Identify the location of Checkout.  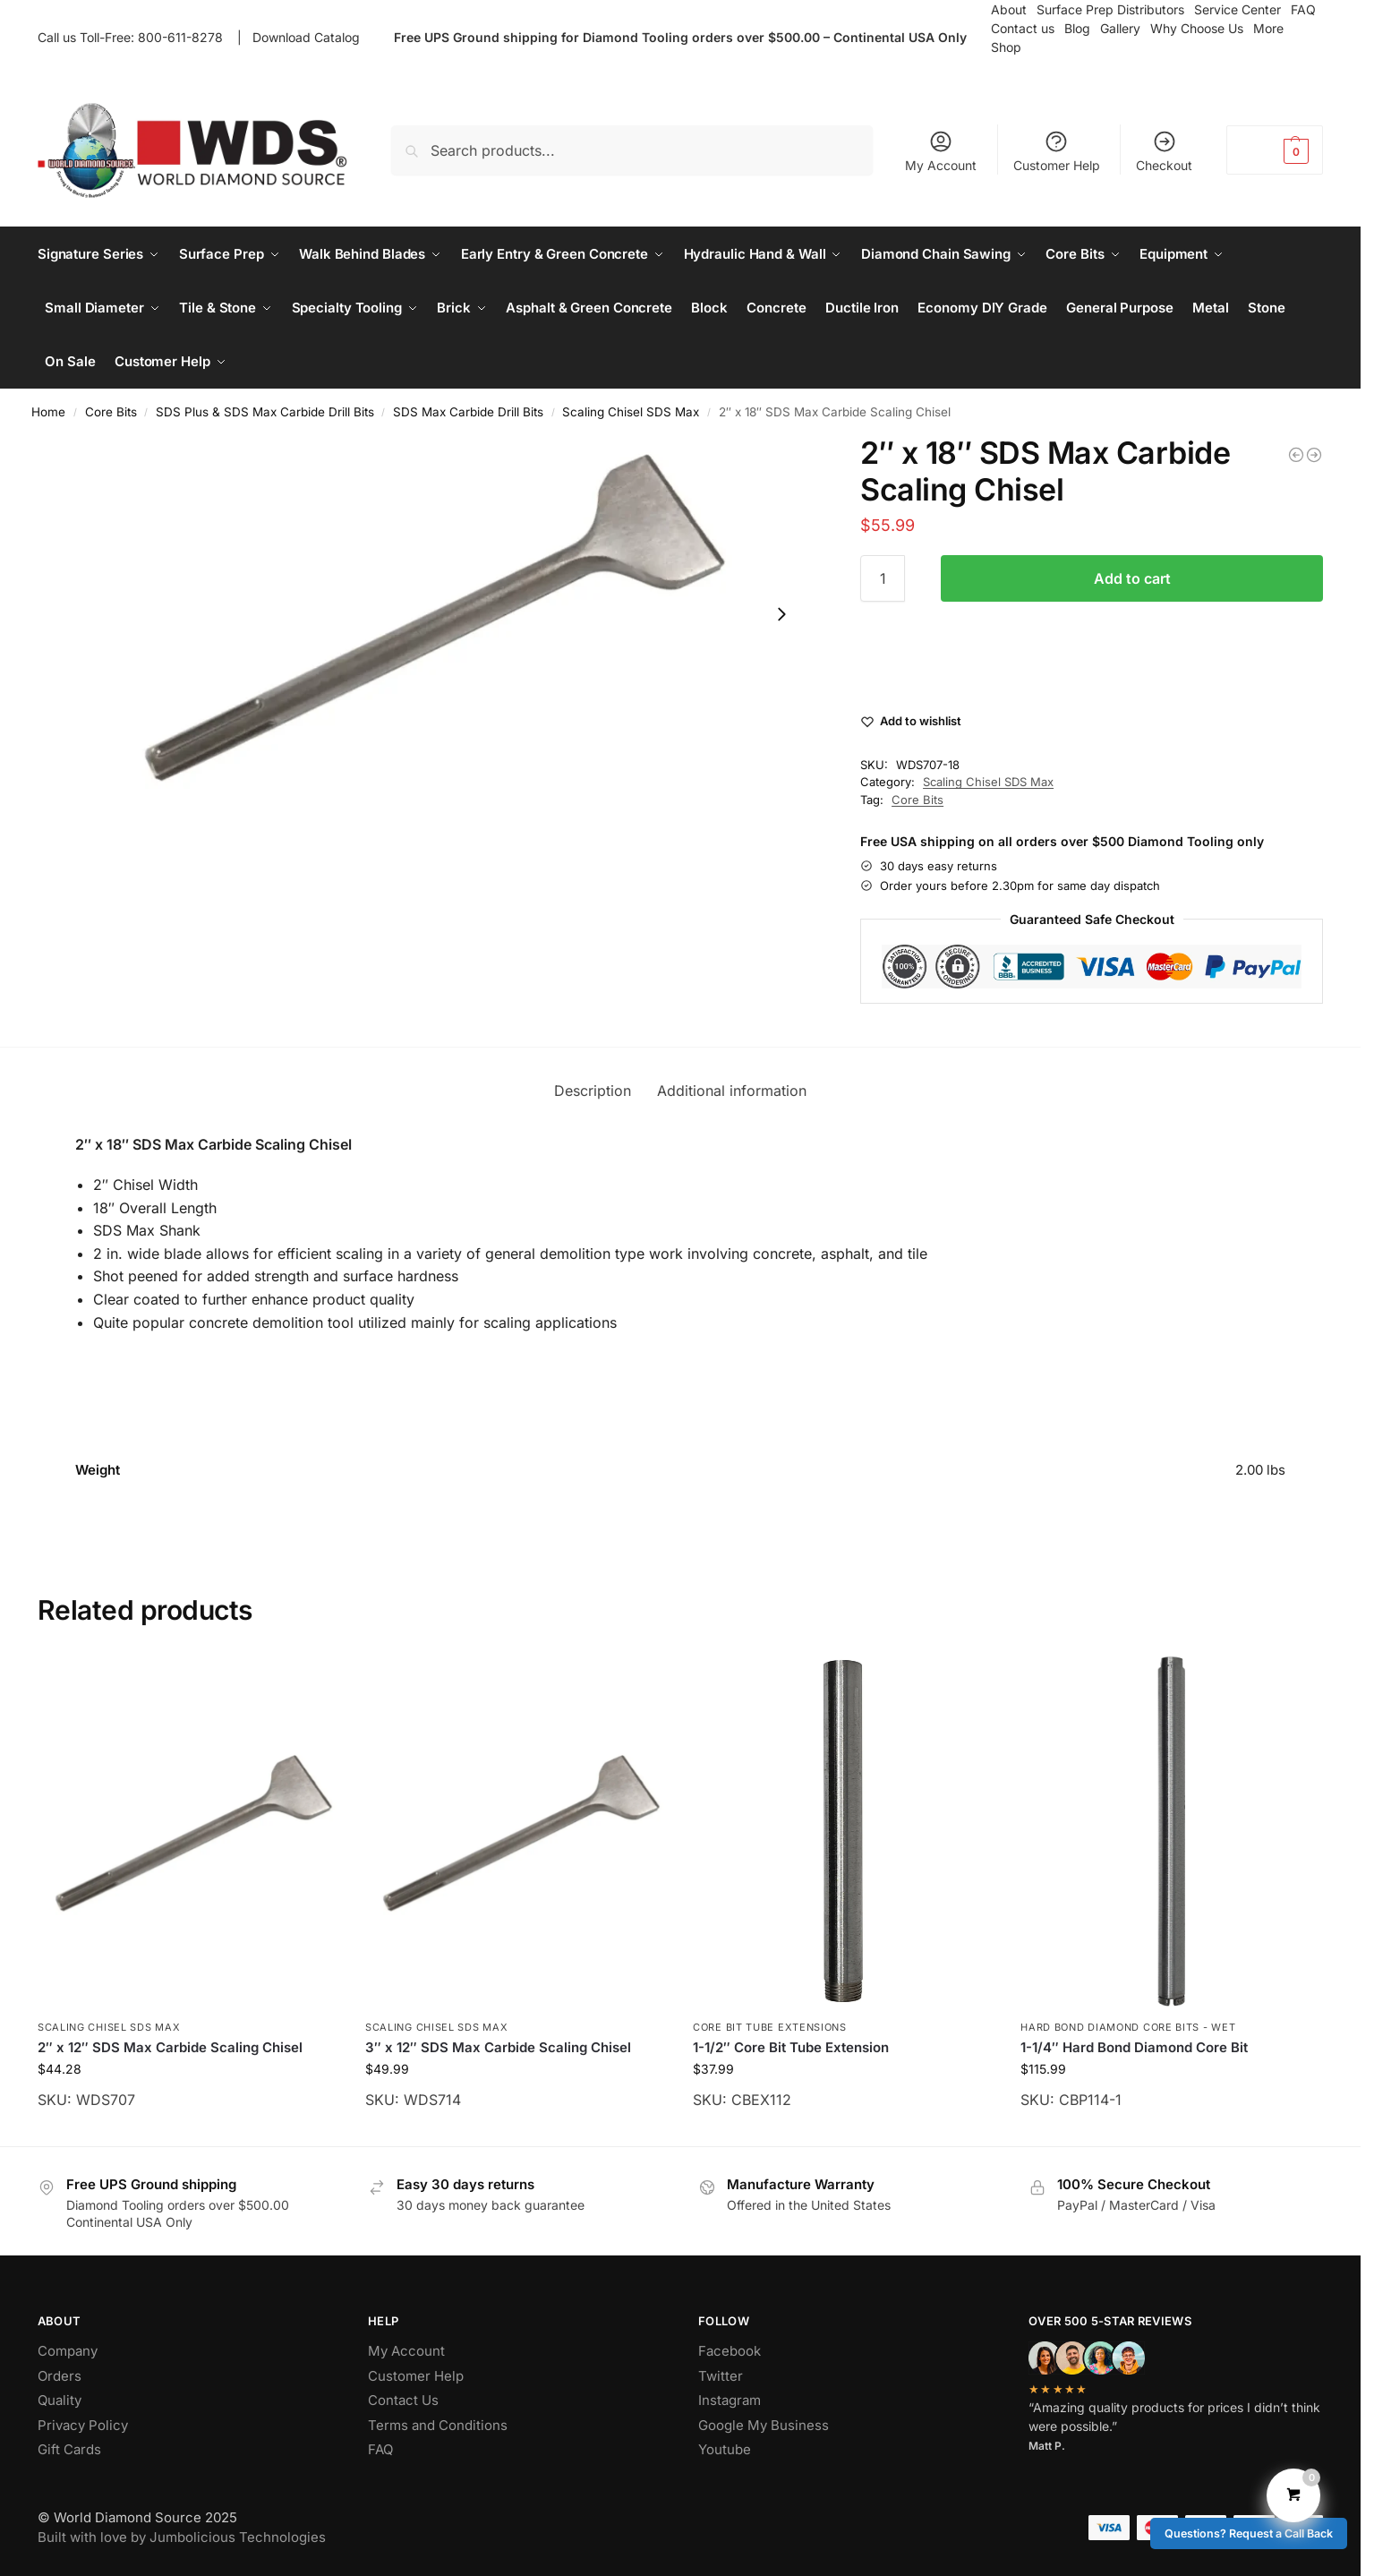
(1164, 151).